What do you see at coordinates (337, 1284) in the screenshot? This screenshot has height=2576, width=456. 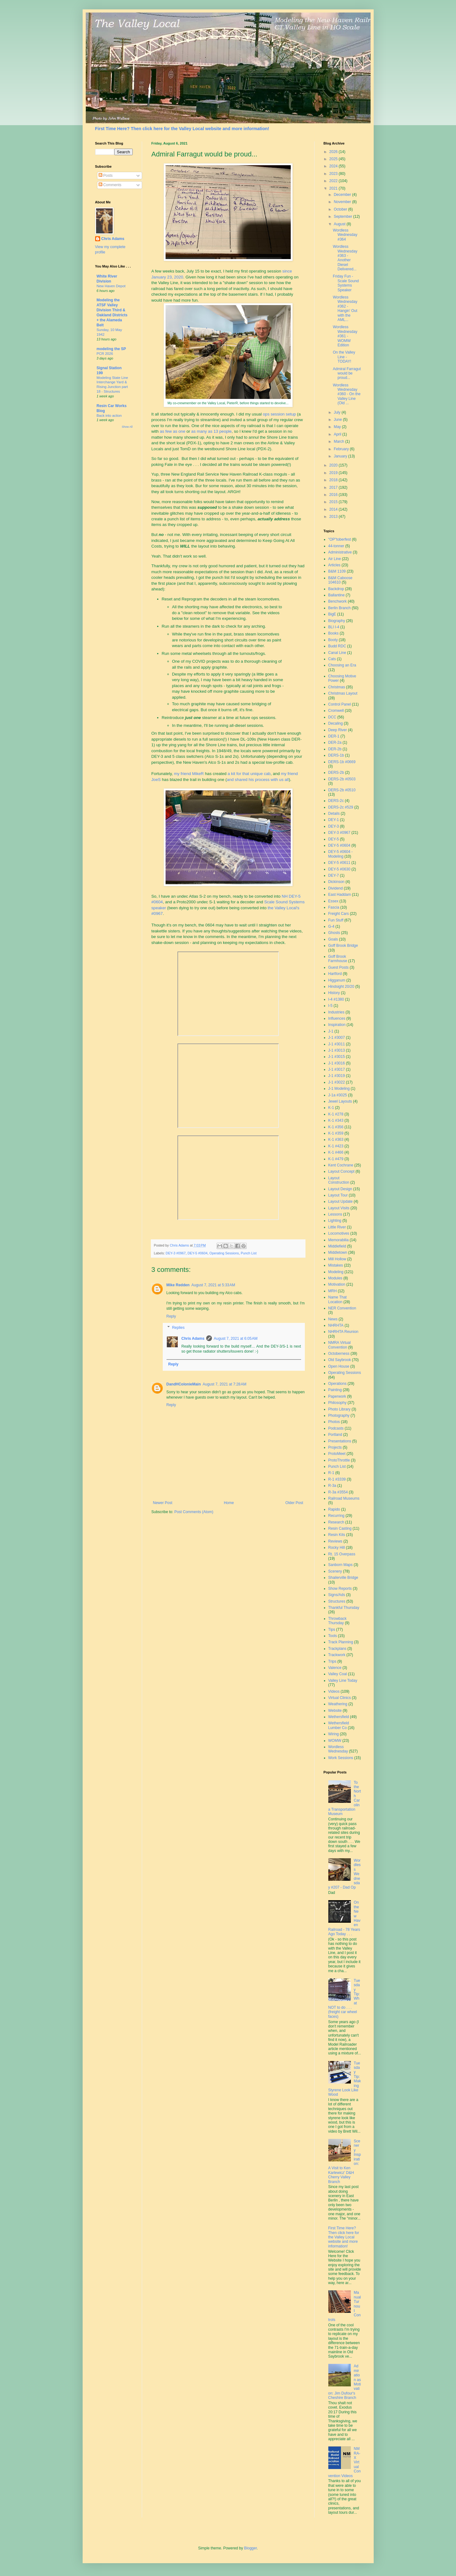 I see `Motivation` at bounding box center [337, 1284].